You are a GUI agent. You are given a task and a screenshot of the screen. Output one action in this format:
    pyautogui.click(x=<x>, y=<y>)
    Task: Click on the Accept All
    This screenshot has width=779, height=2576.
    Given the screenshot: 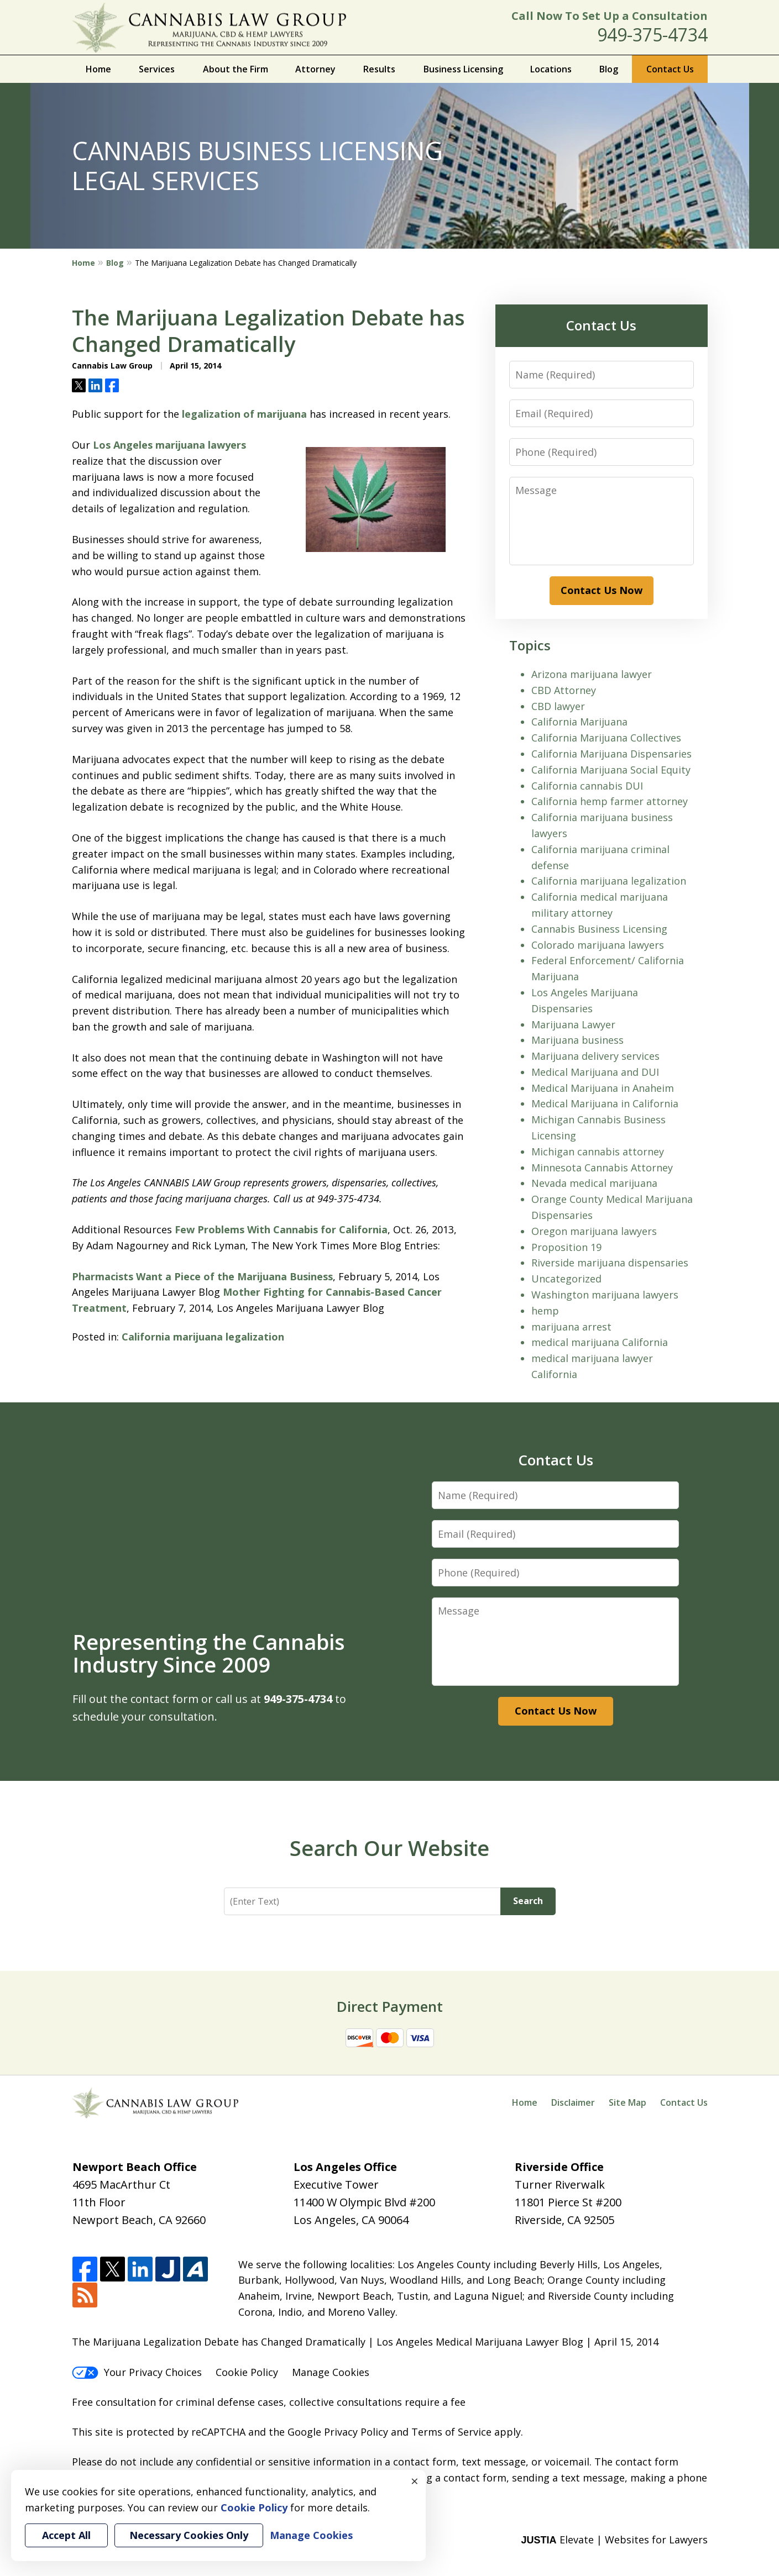 What is the action you would take?
    pyautogui.click(x=66, y=2535)
    